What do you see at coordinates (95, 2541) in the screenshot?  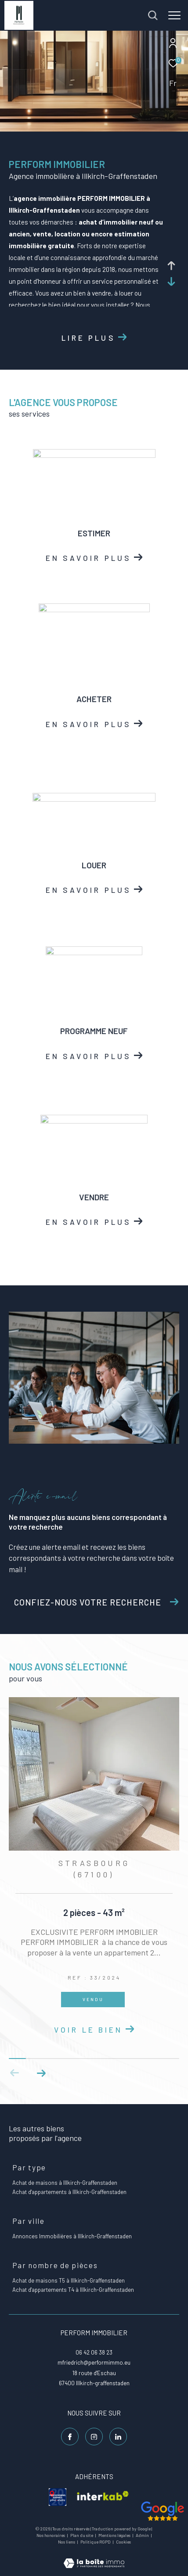 I see `Politique RGPD` at bounding box center [95, 2541].